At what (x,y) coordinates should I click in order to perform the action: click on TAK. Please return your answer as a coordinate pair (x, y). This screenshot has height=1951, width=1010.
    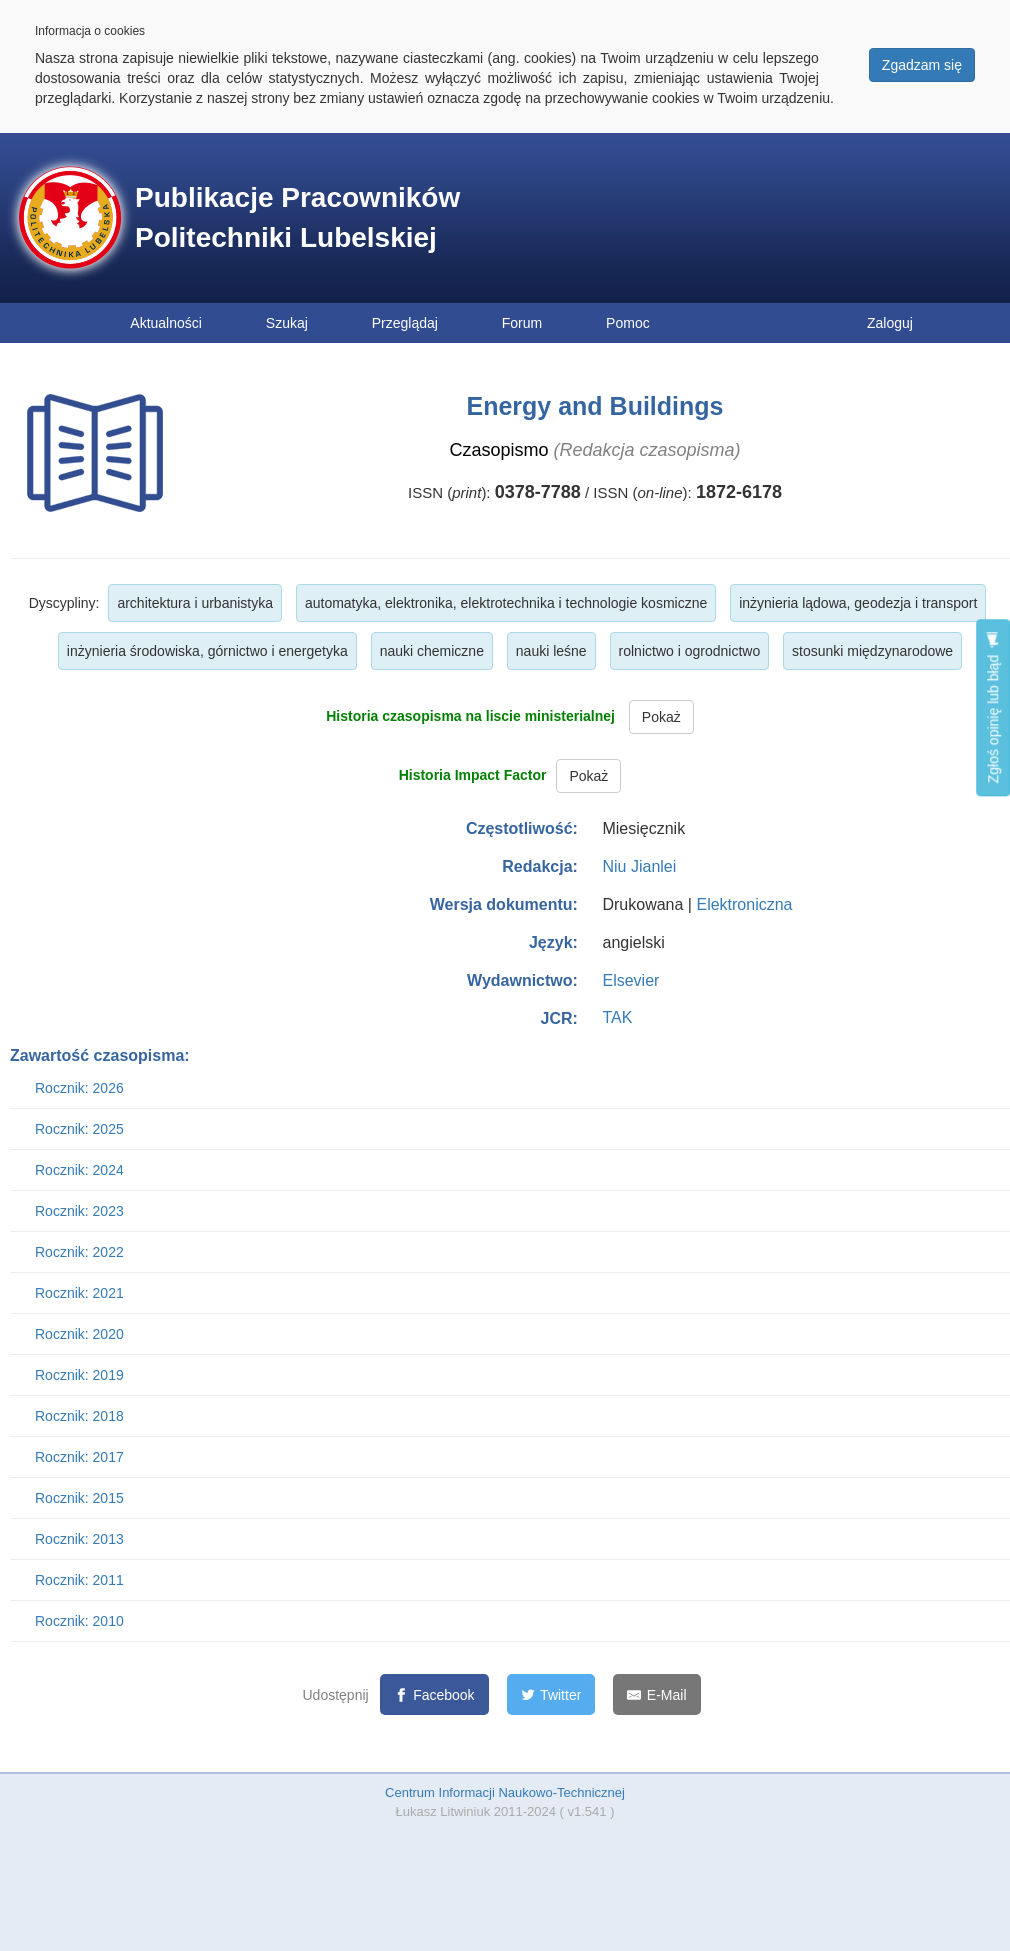
    Looking at the image, I should click on (617, 1017).